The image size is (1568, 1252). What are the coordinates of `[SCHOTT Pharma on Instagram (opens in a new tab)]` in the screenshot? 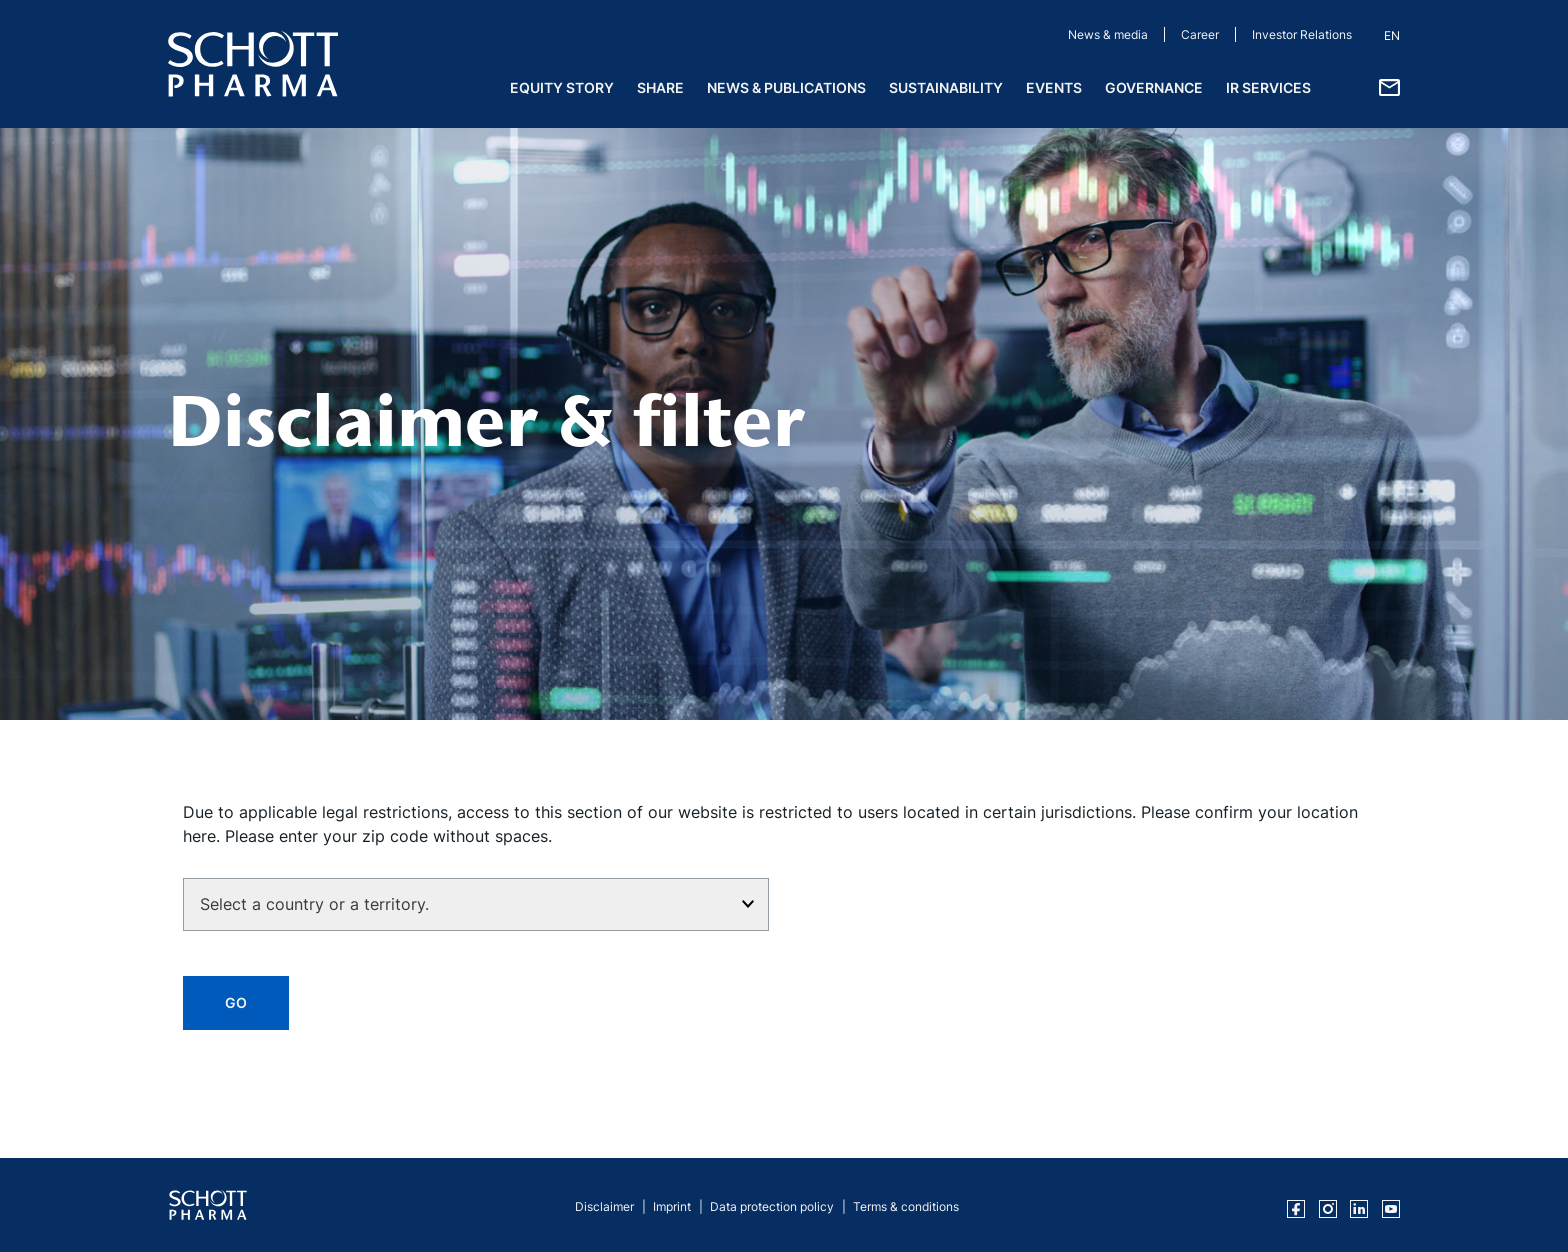 It's located at (1328, 1209).